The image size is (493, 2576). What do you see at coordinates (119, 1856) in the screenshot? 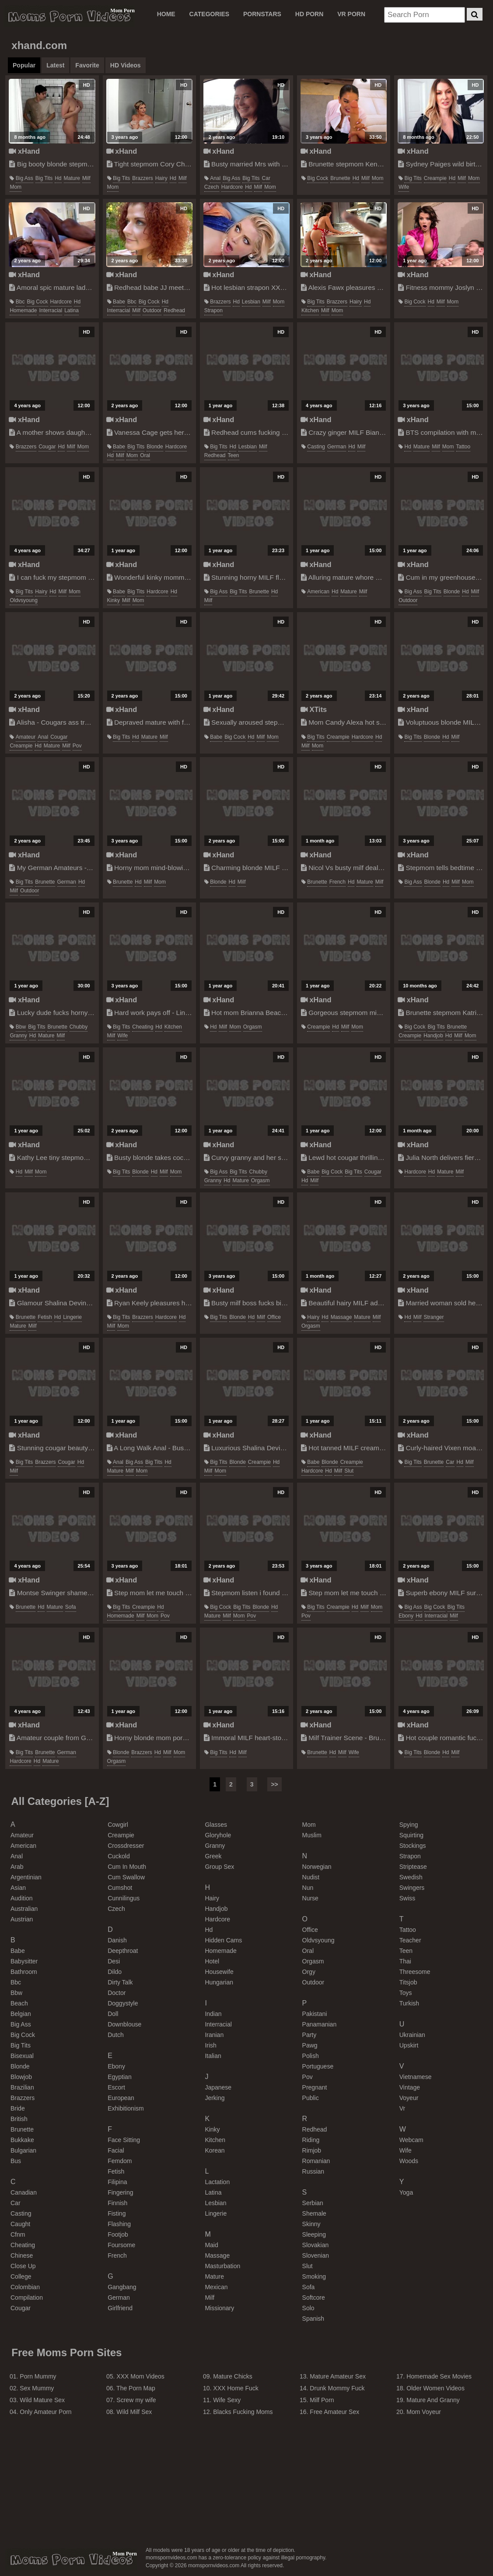
I see `cuckold` at bounding box center [119, 1856].